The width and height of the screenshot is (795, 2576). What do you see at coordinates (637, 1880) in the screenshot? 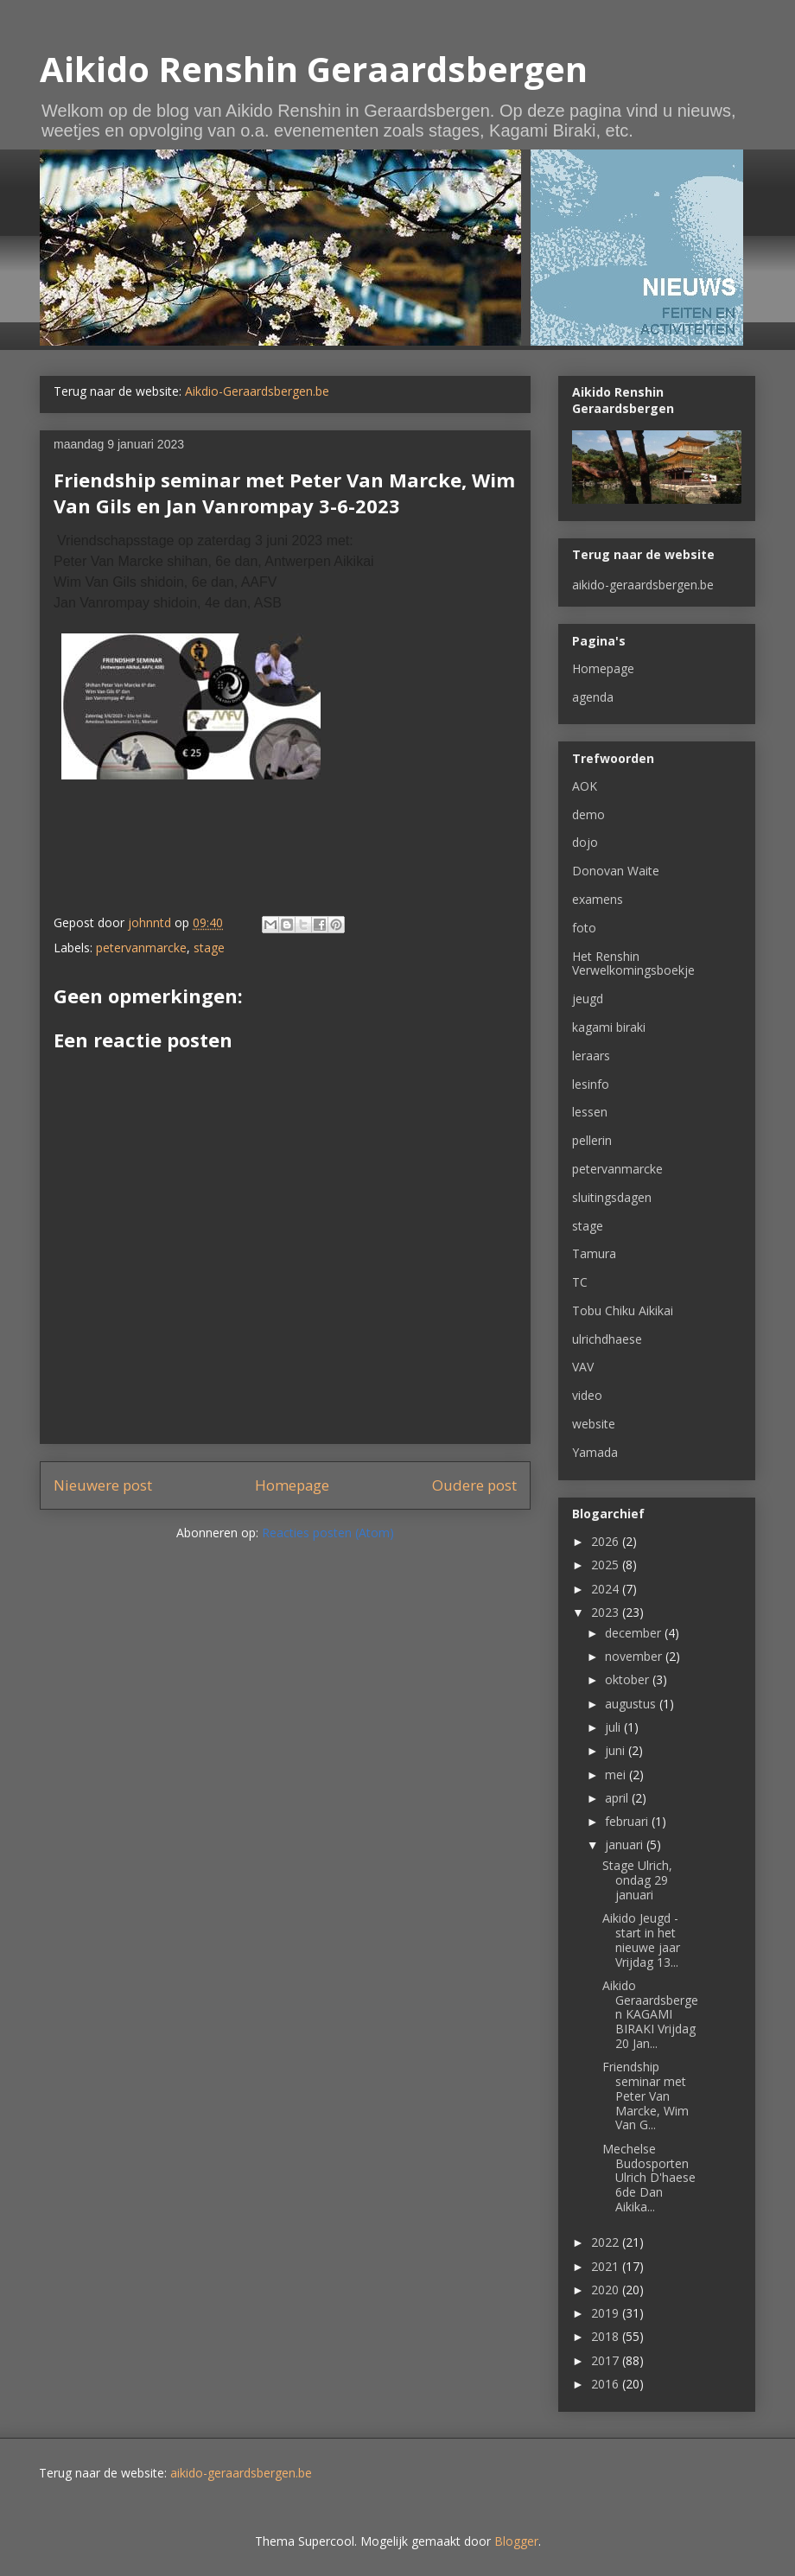
I see `Stage Ulrich, ondag 29 januari` at bounding box center [637, 1880].